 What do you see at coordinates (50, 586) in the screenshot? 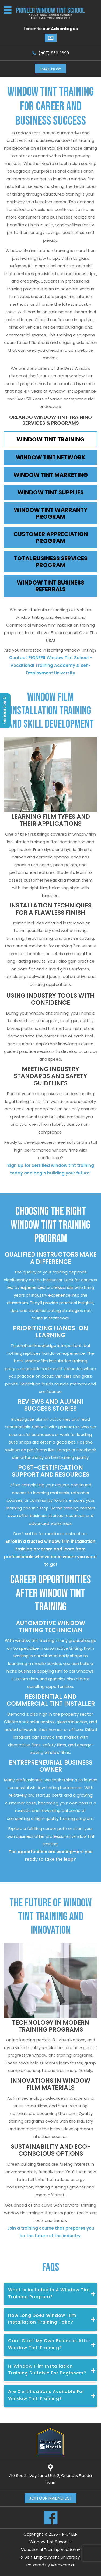
I see `WINDOW TINT BUSINESS REFERRALS` at bounding box center [50, 586].